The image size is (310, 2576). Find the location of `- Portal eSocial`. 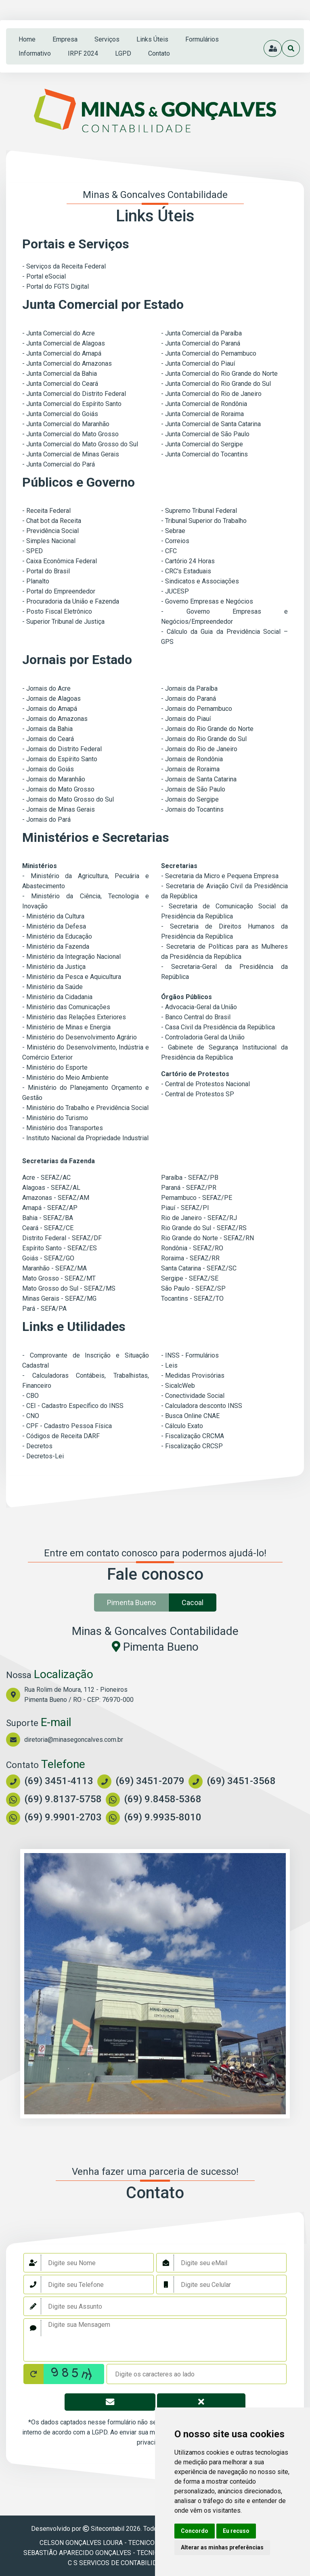

- Portal eSocial is located at coordinates (44, 276).